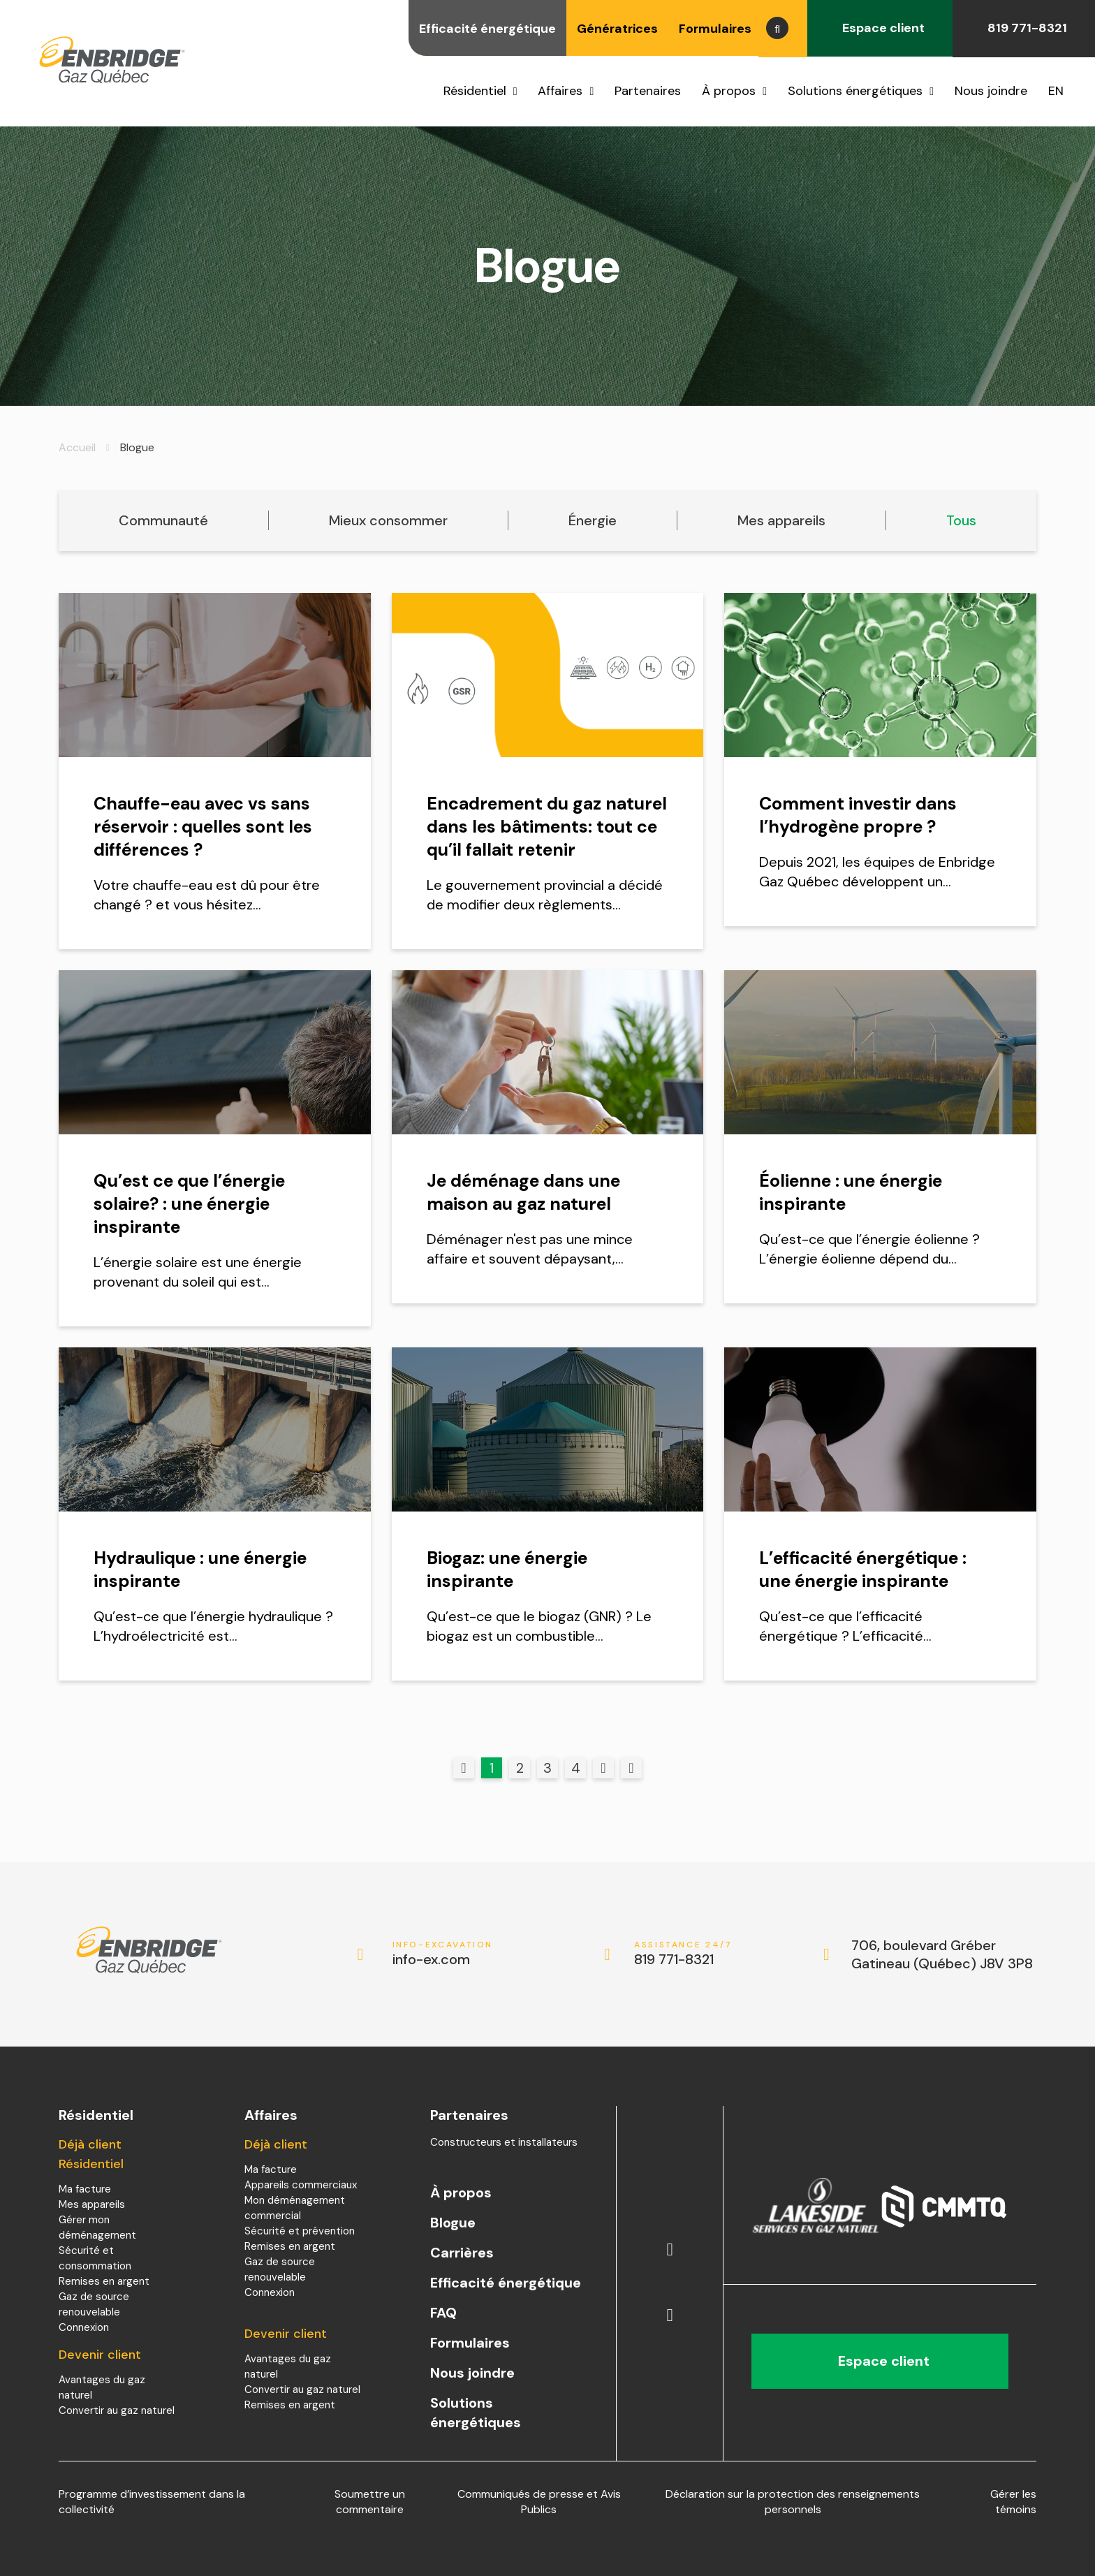  Describe the element at coordinates (163, 520) in the screenshot. I see `Communauté` at that location.